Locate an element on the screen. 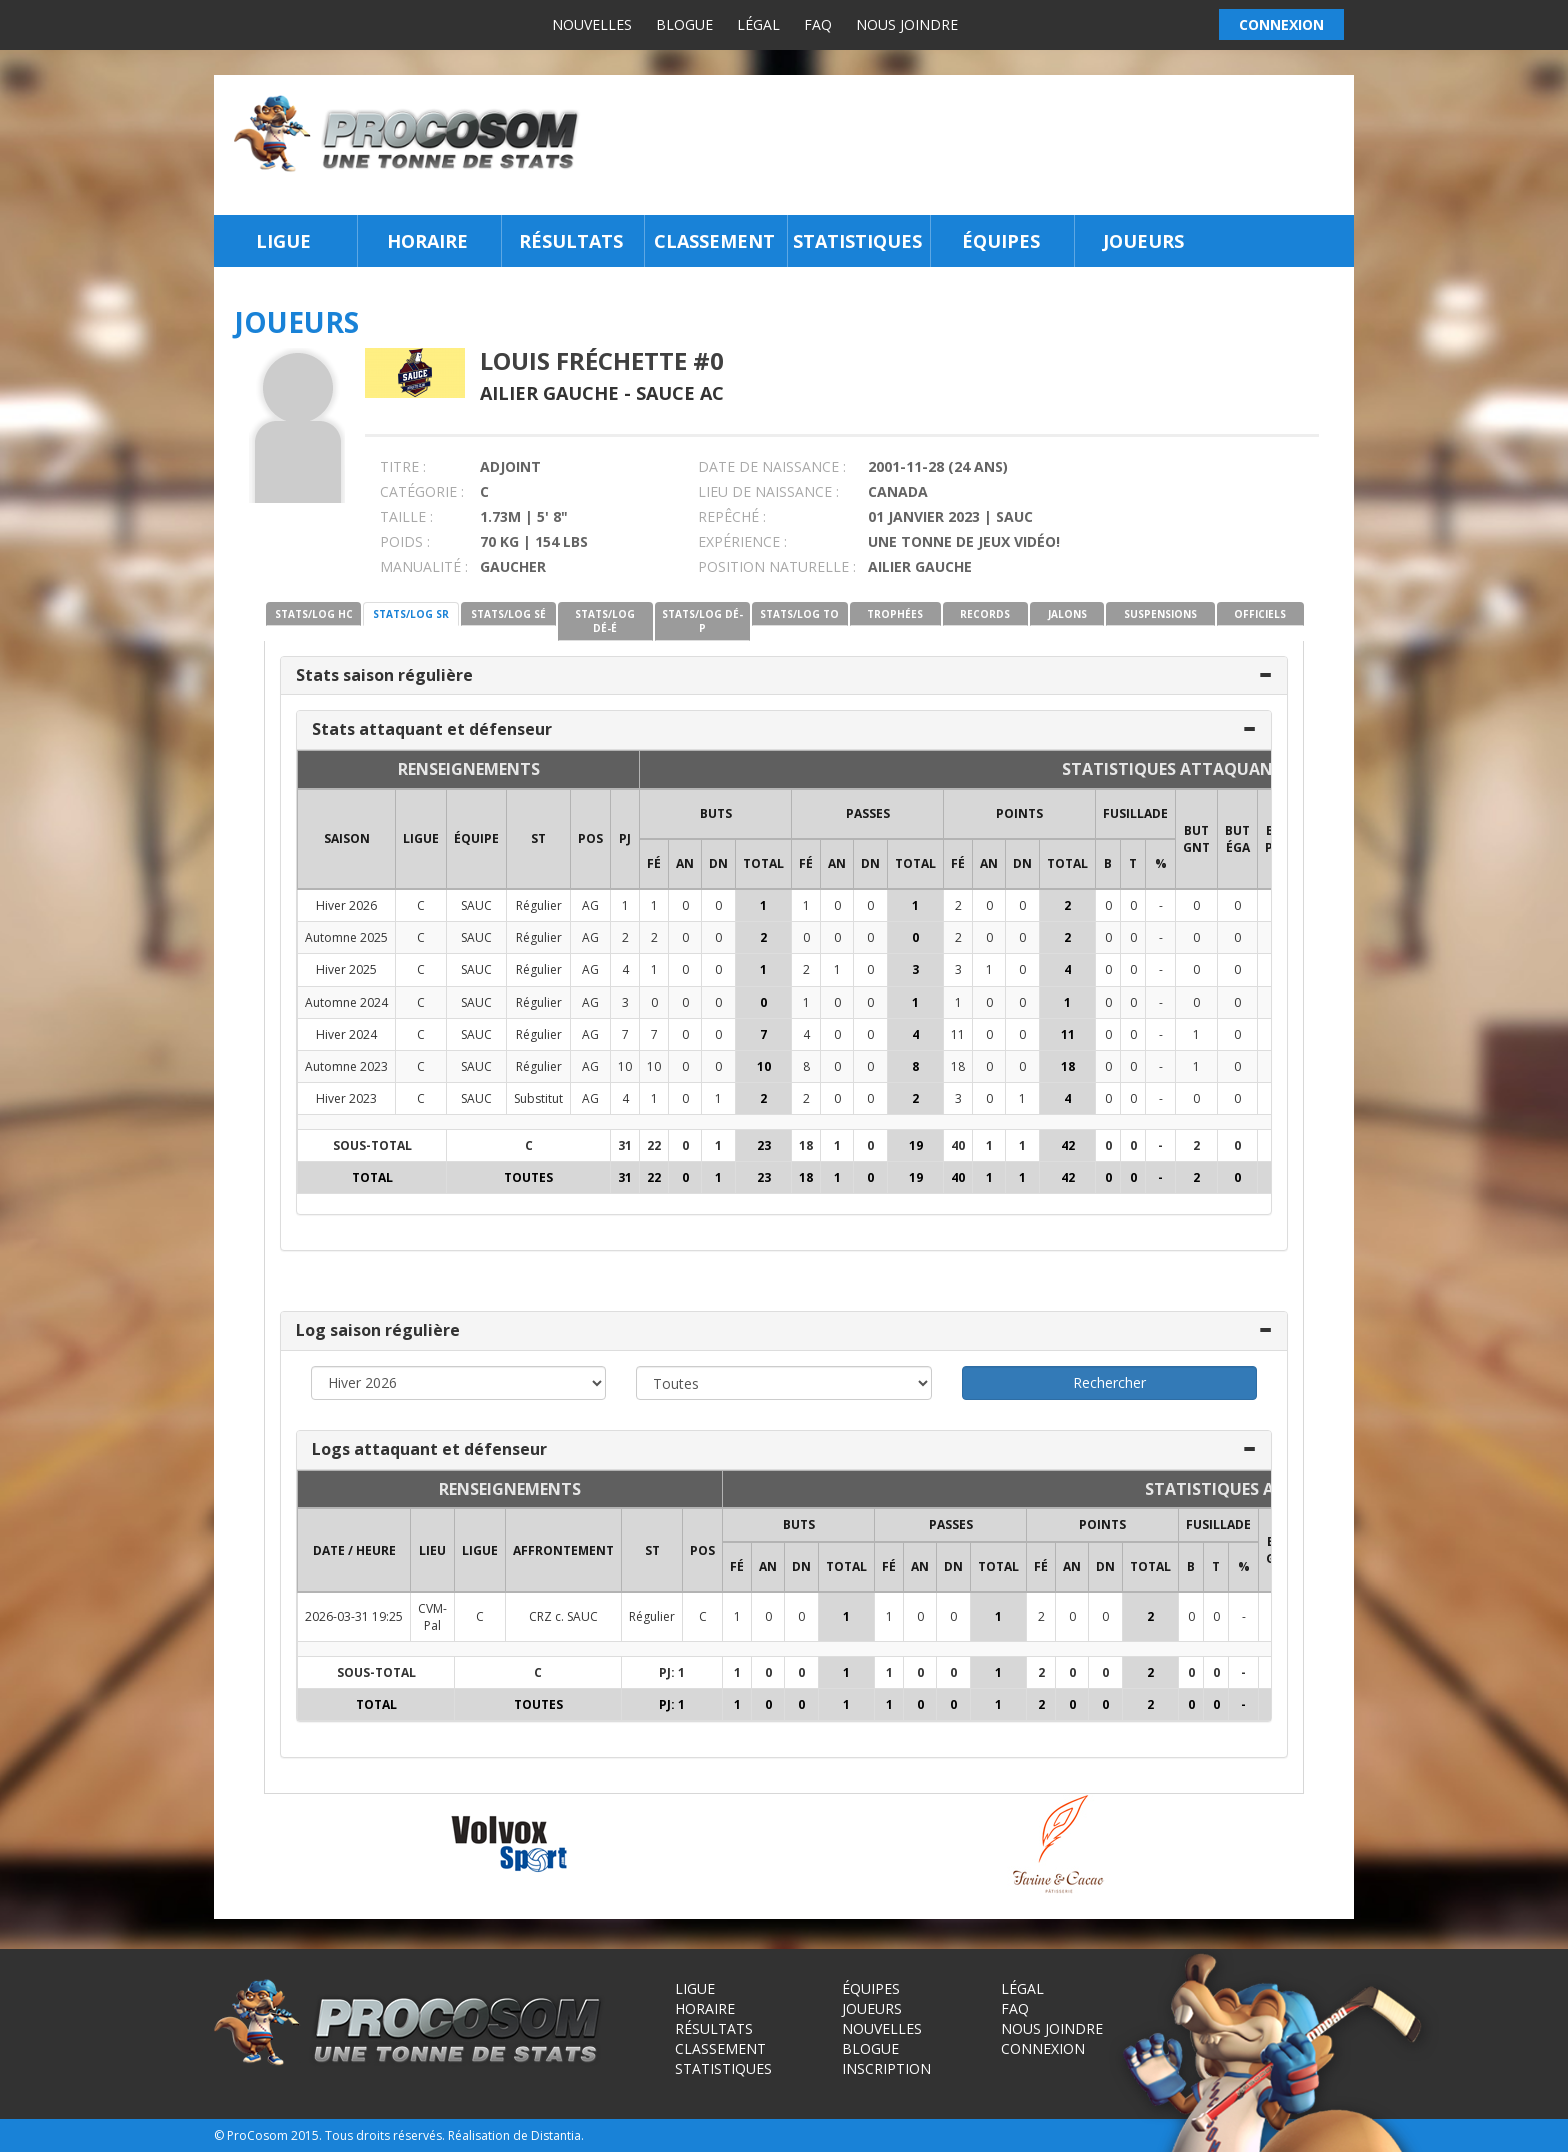 The image size is (1568, 2152). 2026-03-31 19:25 is located at coordinates (354, 1616).